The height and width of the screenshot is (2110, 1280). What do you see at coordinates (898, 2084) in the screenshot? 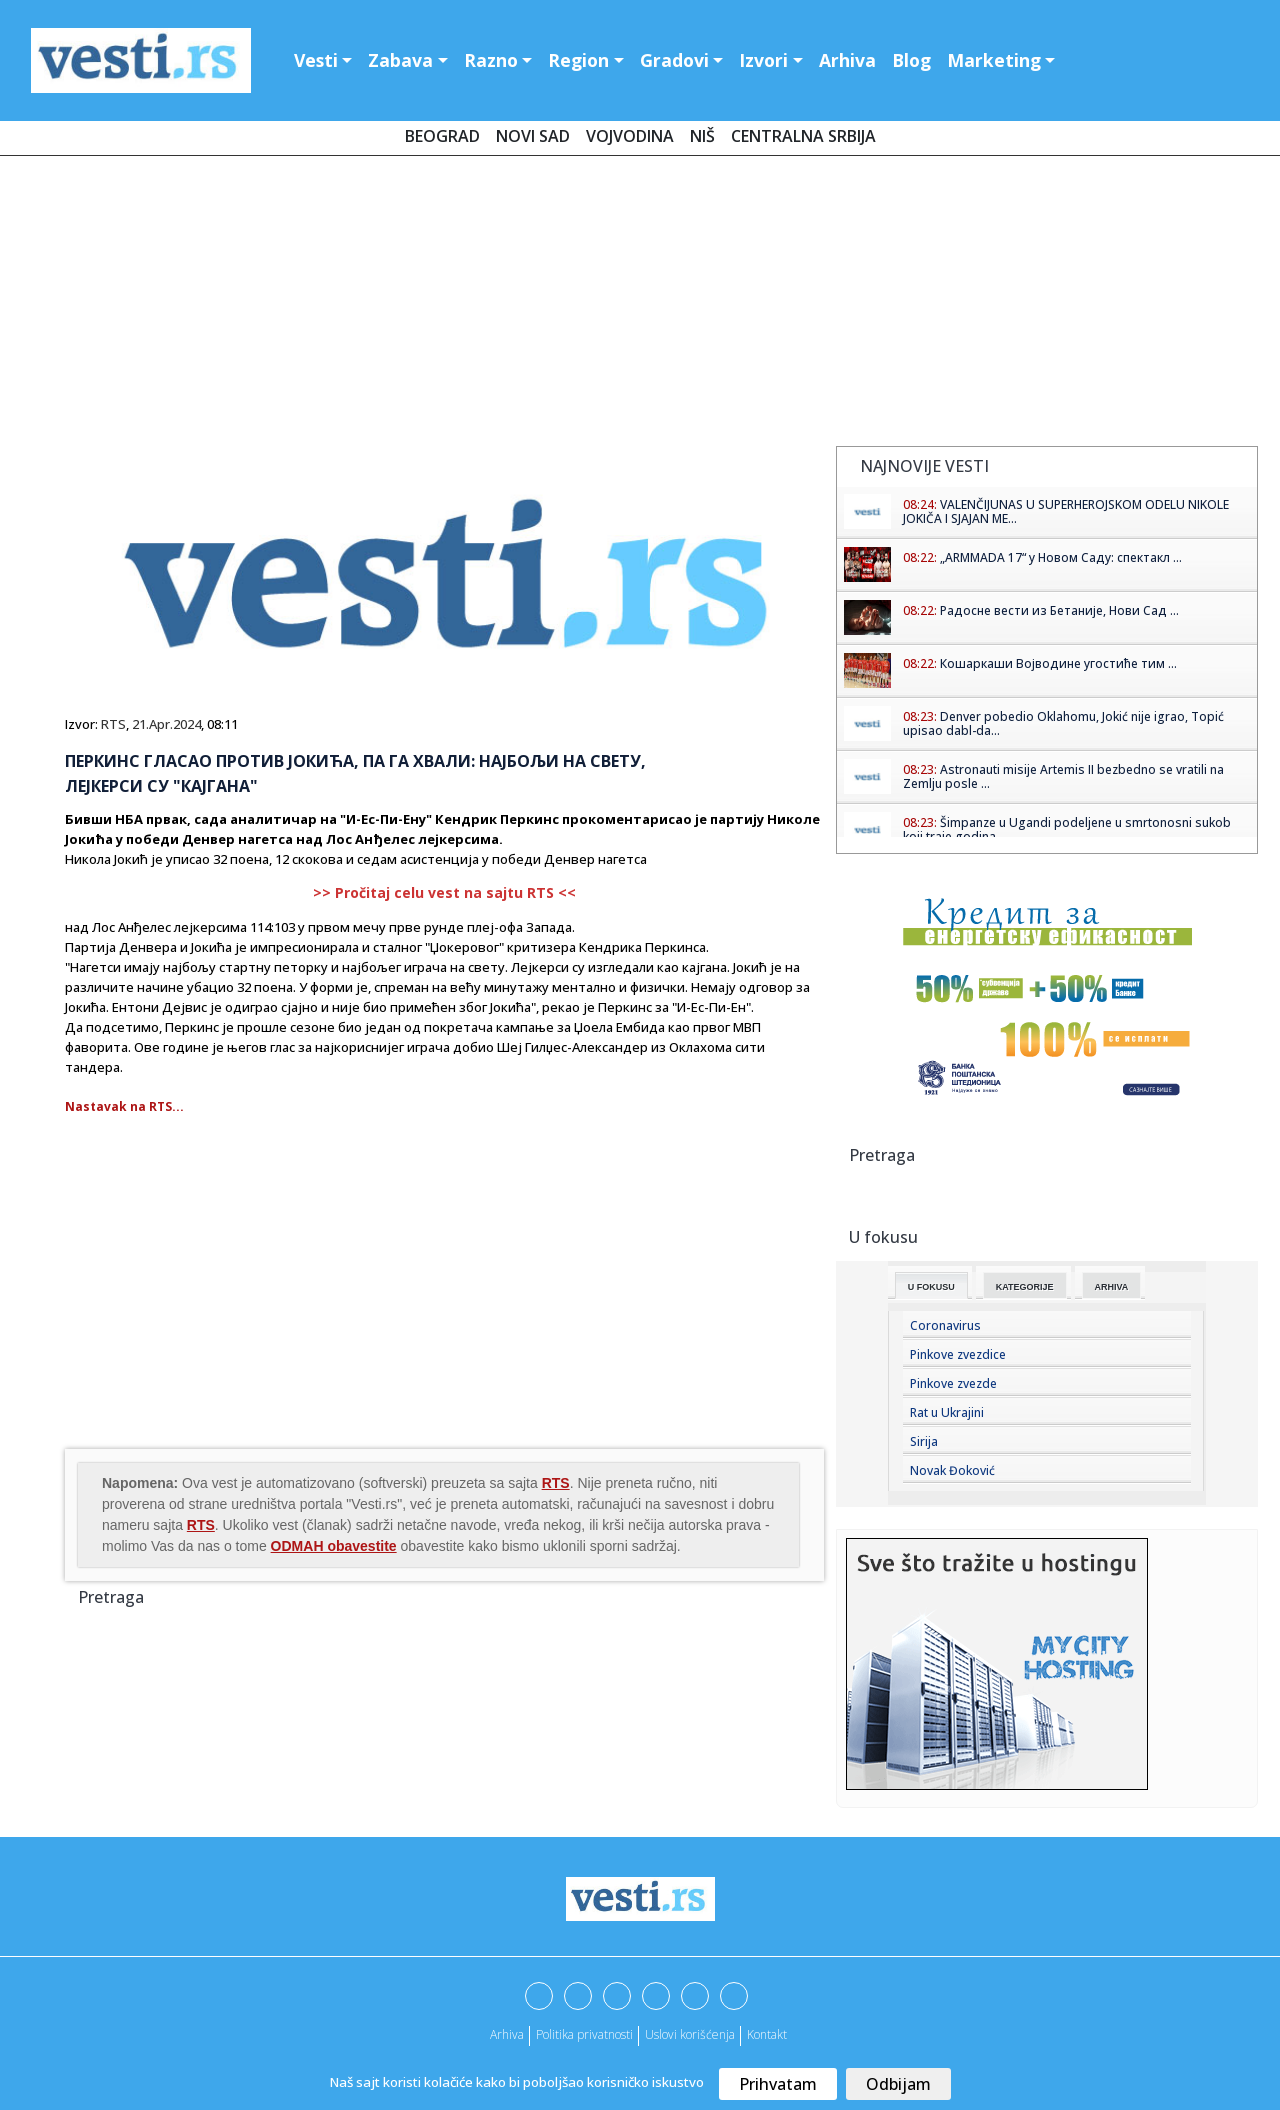
I see `Odbijam` at bounding box center [898, 2084].